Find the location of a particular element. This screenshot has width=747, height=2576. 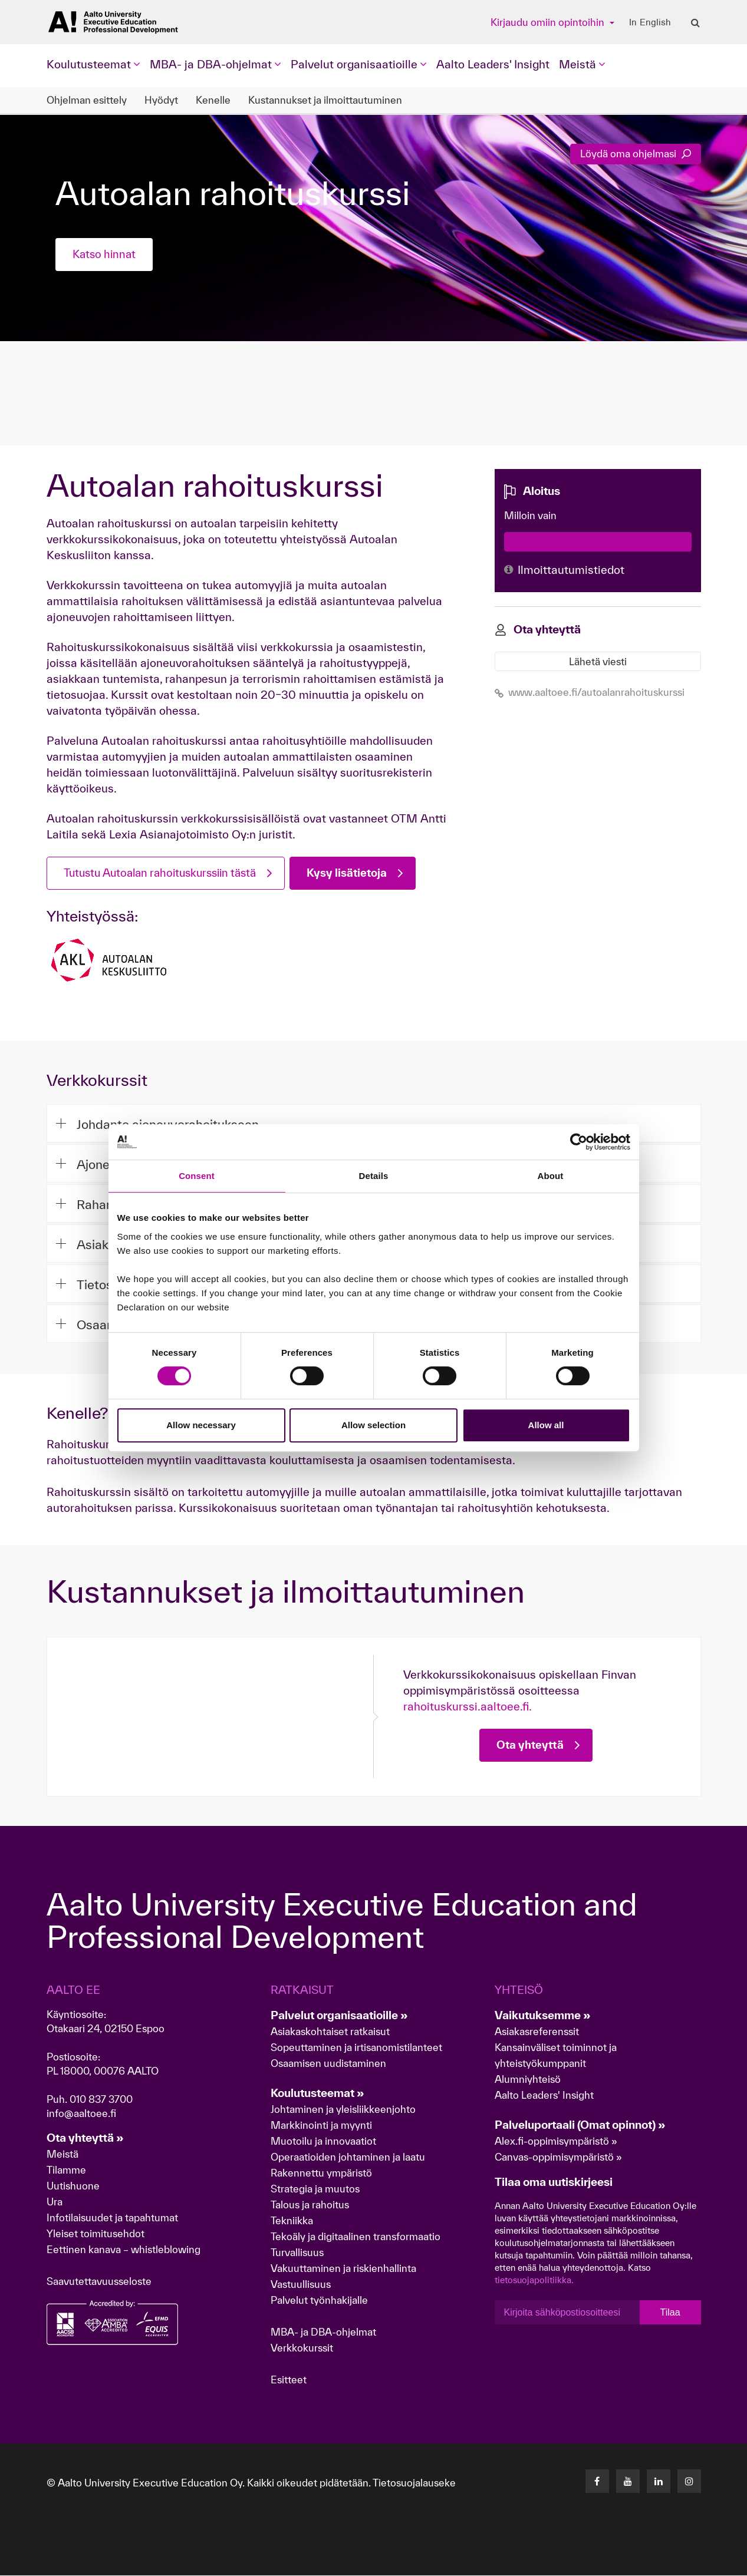

Meistä is located at coordinates (62, 2154).